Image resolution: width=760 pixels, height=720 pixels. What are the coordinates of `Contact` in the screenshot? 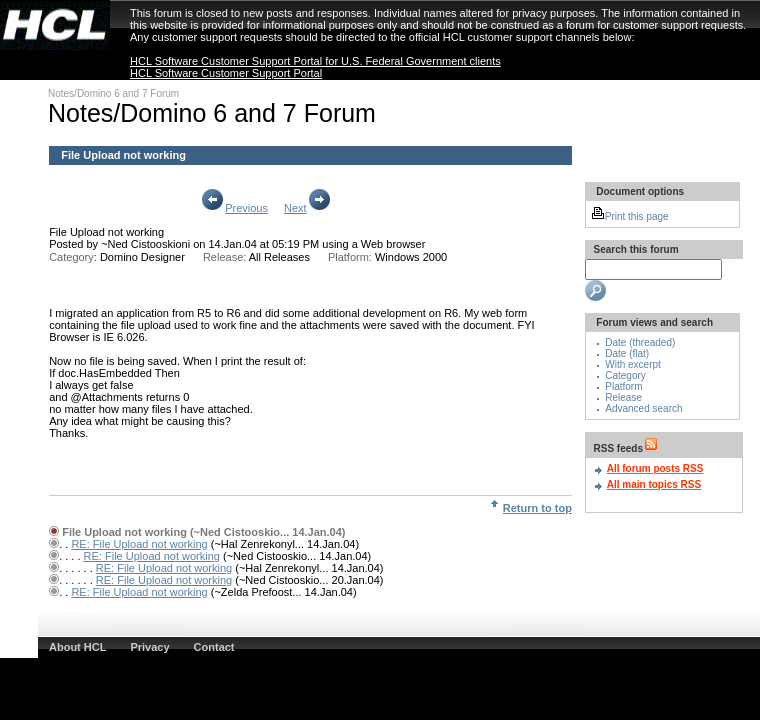 It's located at (214, 647).